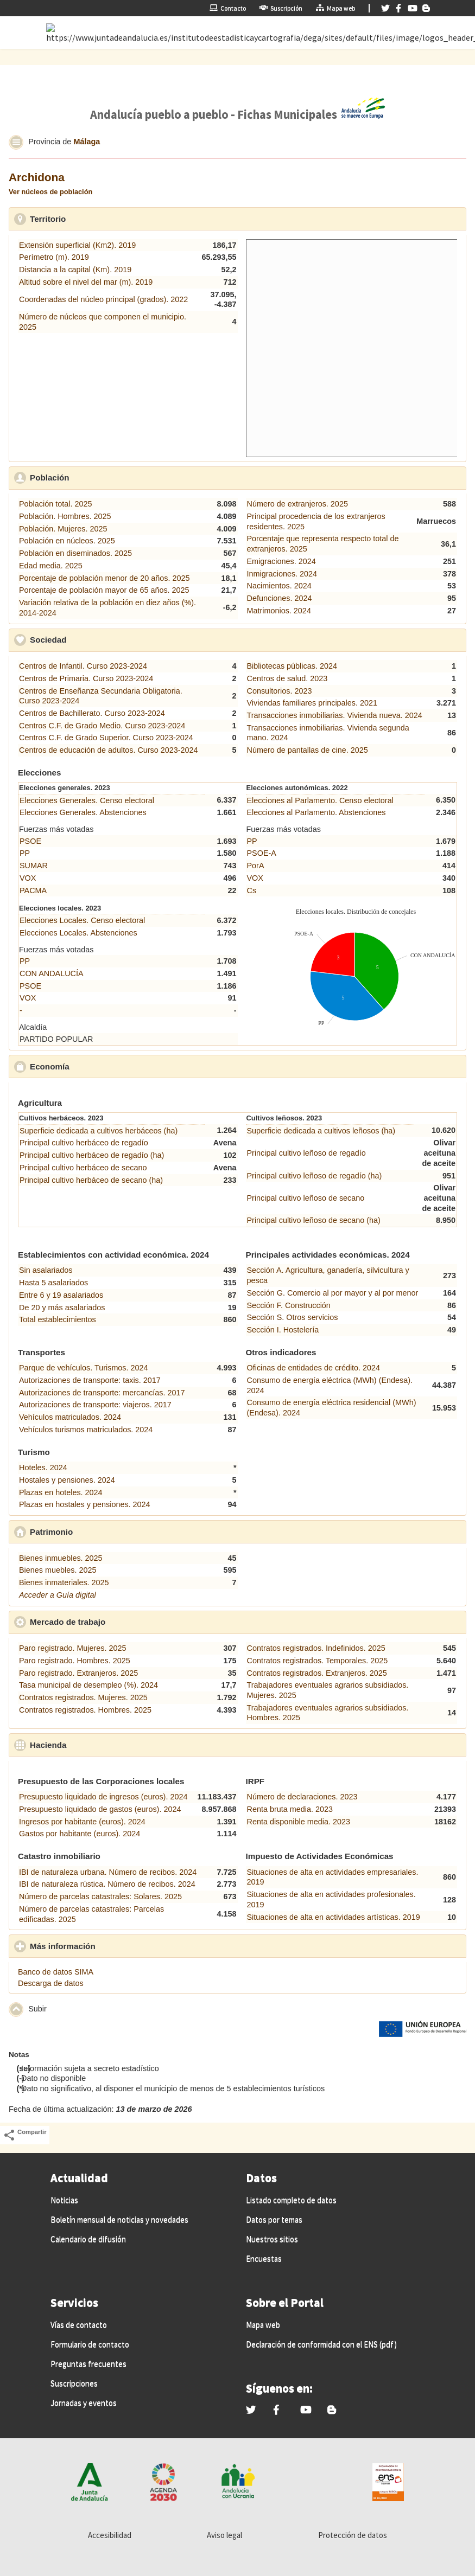 This screenshot has width=475, height=2576. I want to click on Archidona, so click(37, 177).